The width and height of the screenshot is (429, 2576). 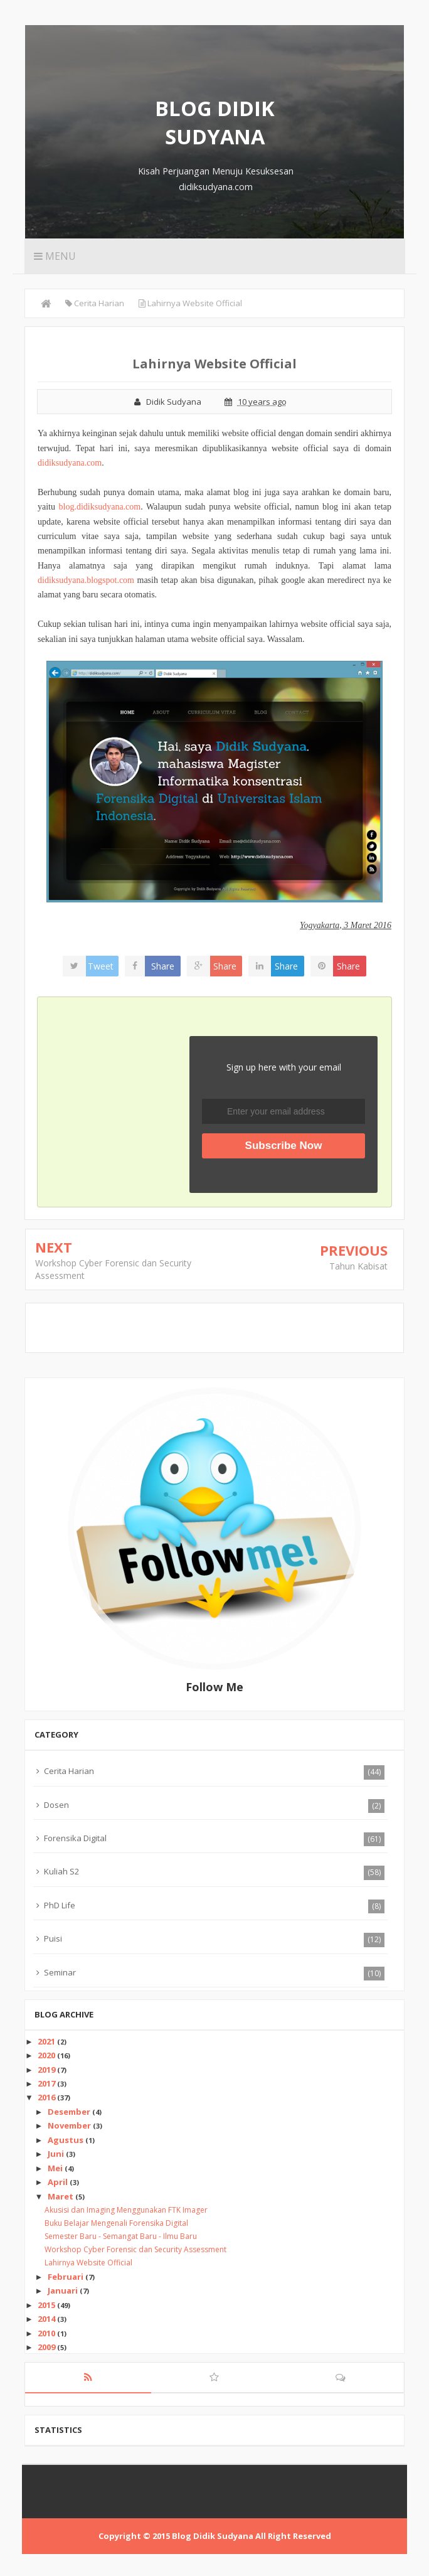 I want to click on Semester Baru - Semangat Baru - Ilmu Baru, so click(x=121, y=2236).